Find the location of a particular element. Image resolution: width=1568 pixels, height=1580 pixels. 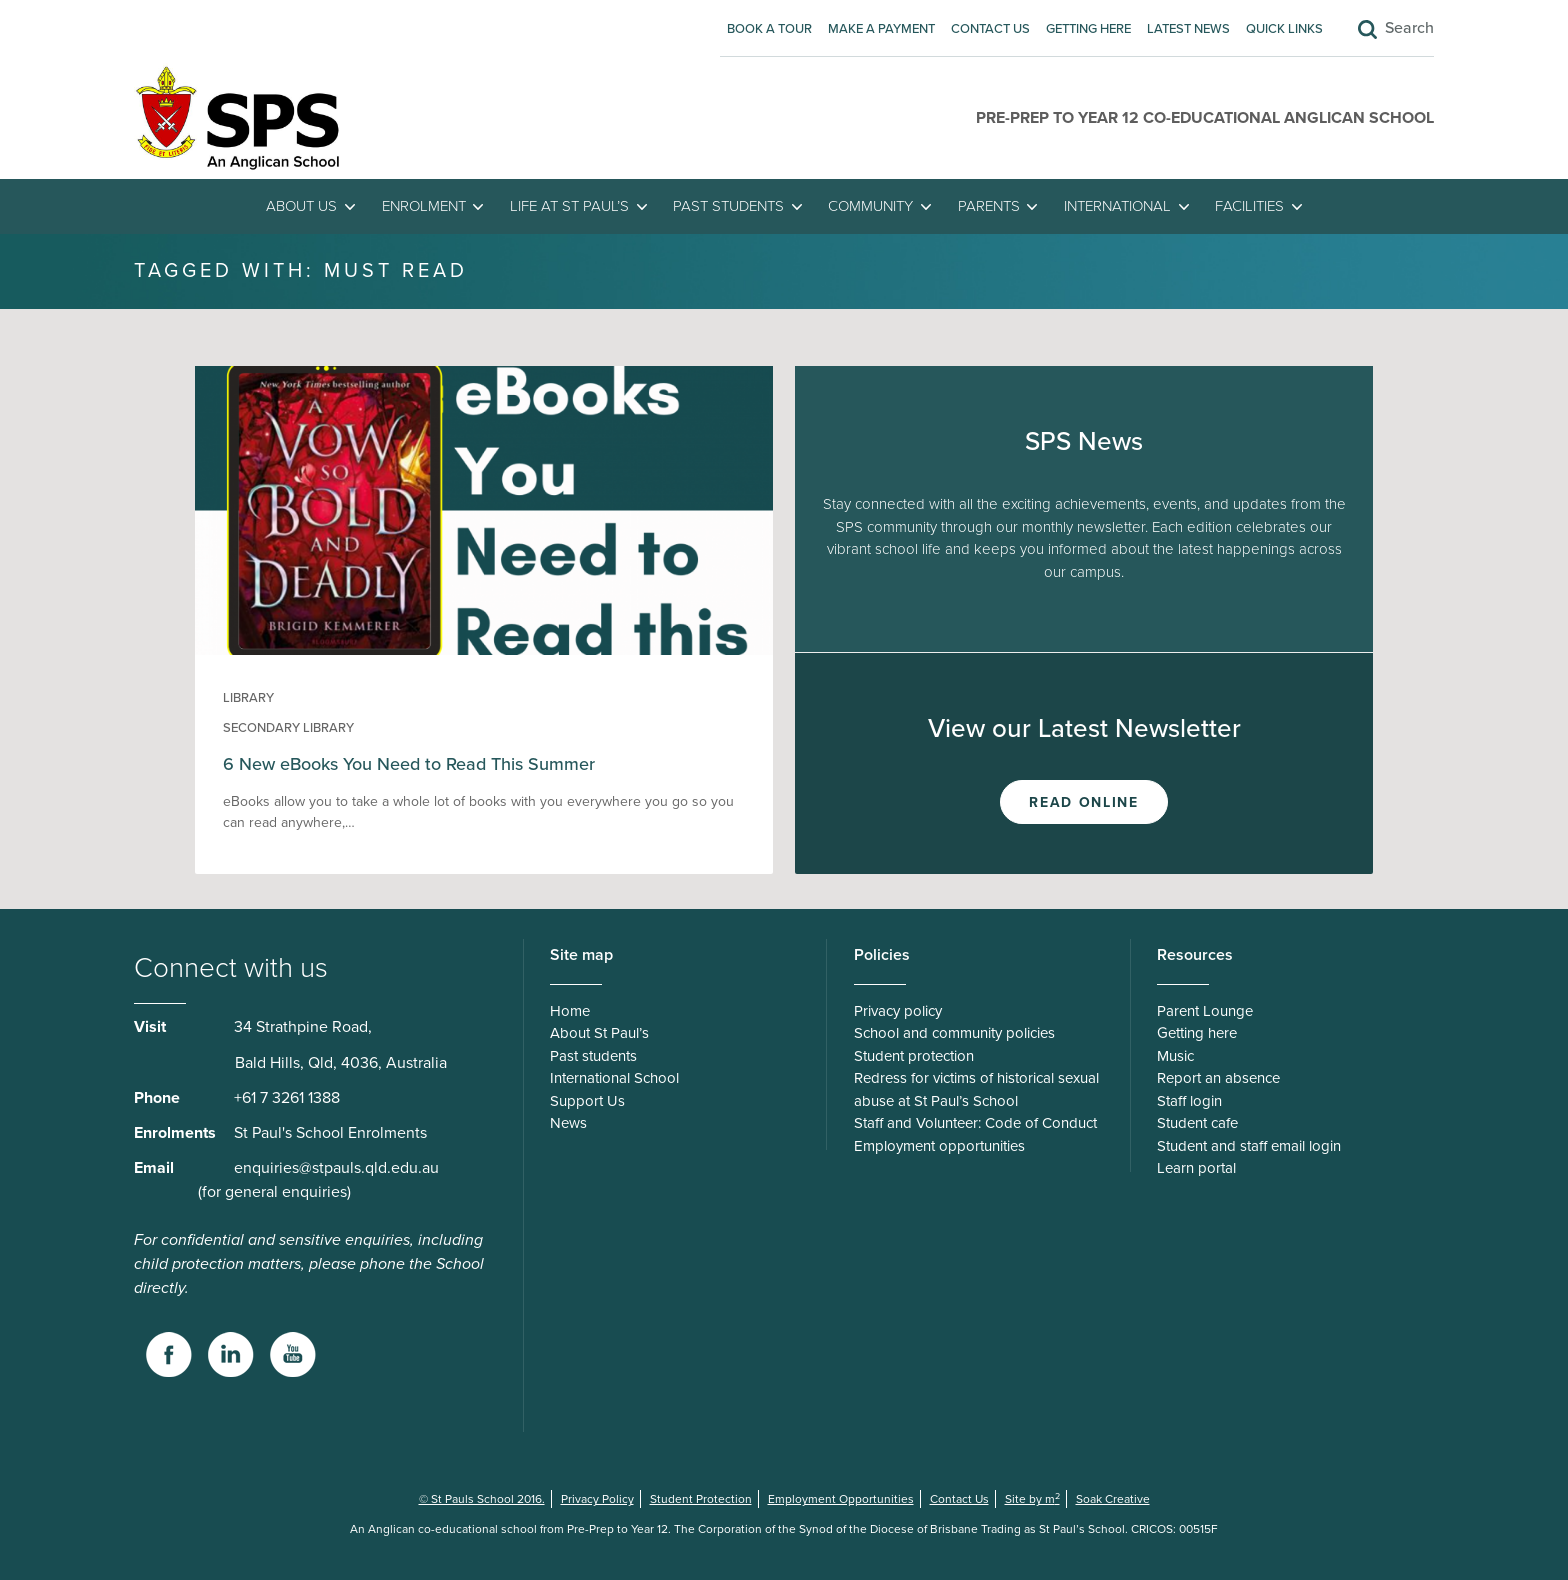

Report an absence is located at coordinates (1218, 1078).